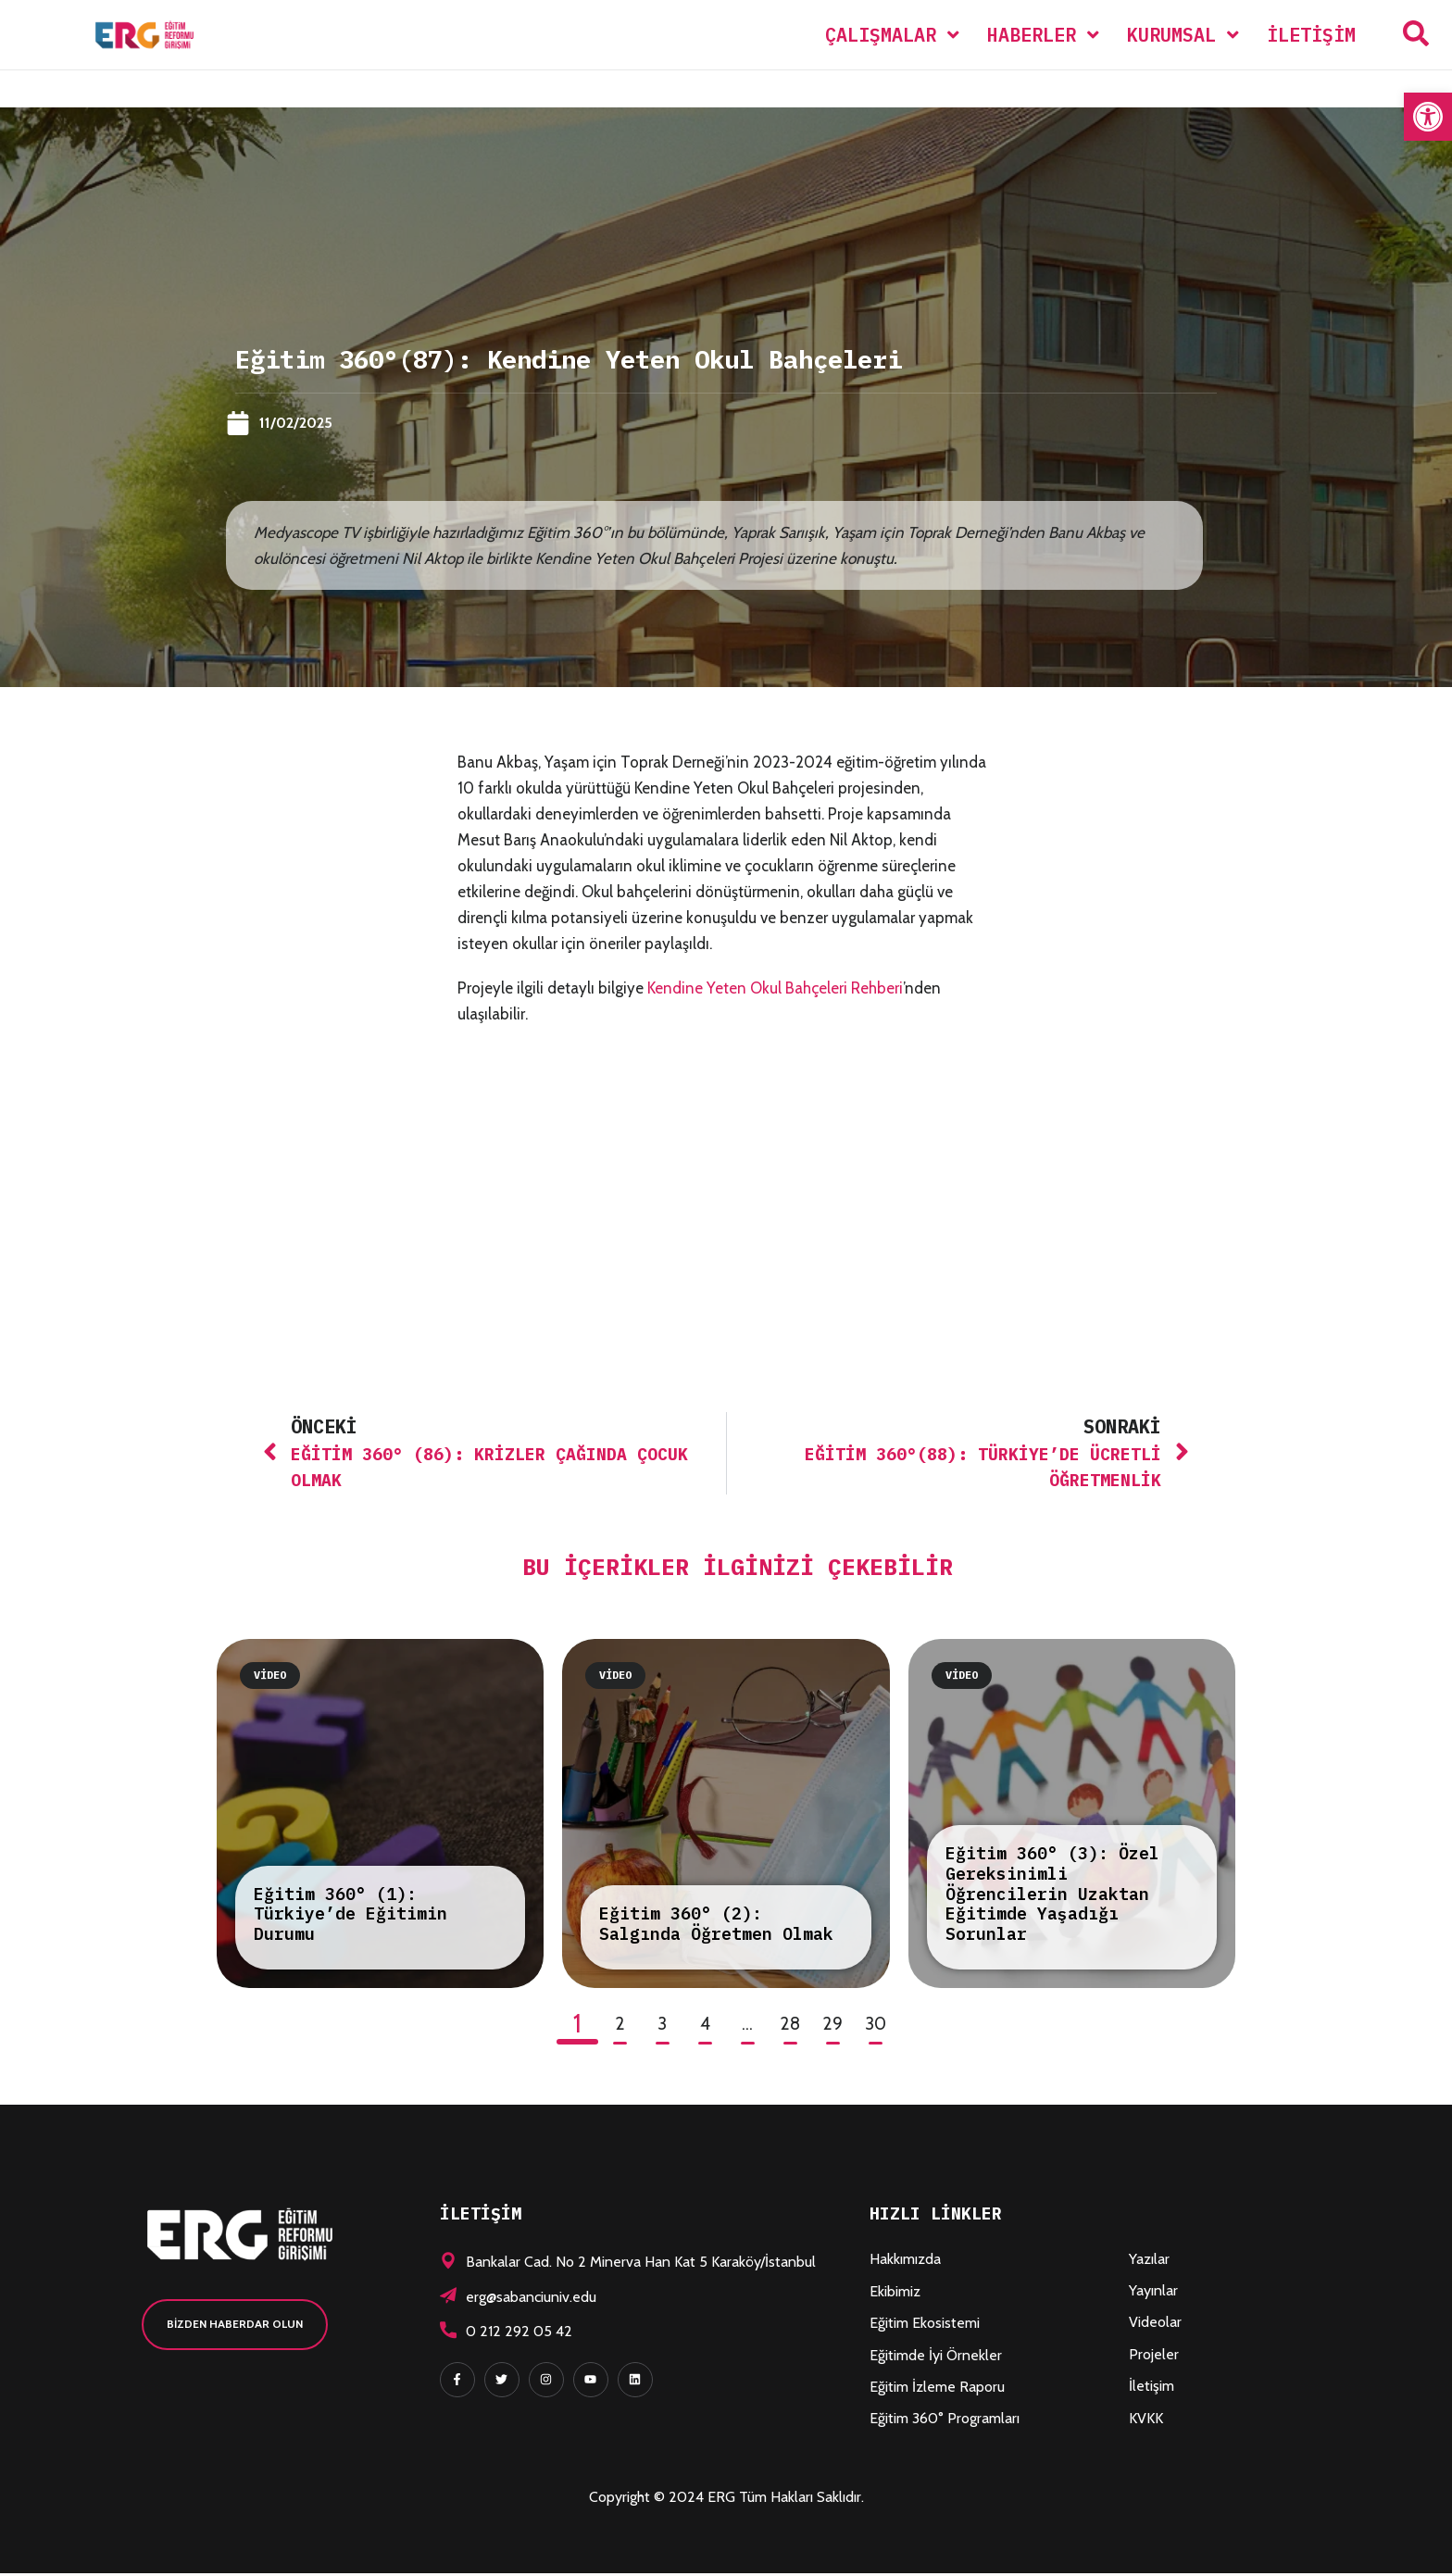 The width and height of the screenshot is (1452, 2576). Describe the element at coordinates (875, 2025) in the screenshot. I see `30` at that location.